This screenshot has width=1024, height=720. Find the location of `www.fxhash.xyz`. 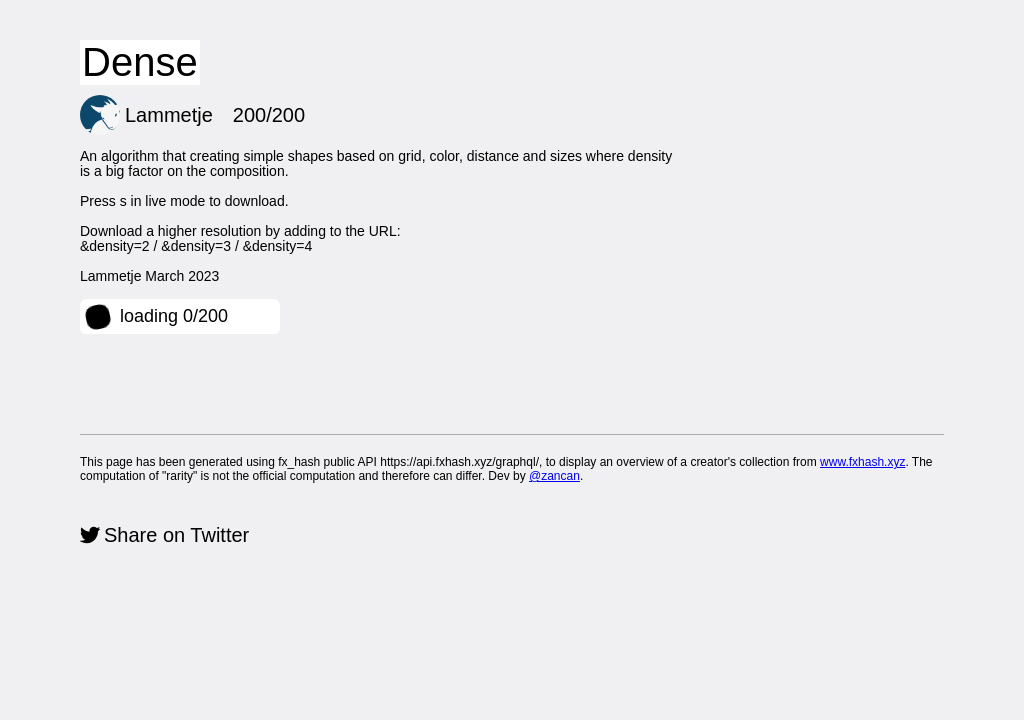

www.fxhash.xyz is located at coordinates (862, 462).